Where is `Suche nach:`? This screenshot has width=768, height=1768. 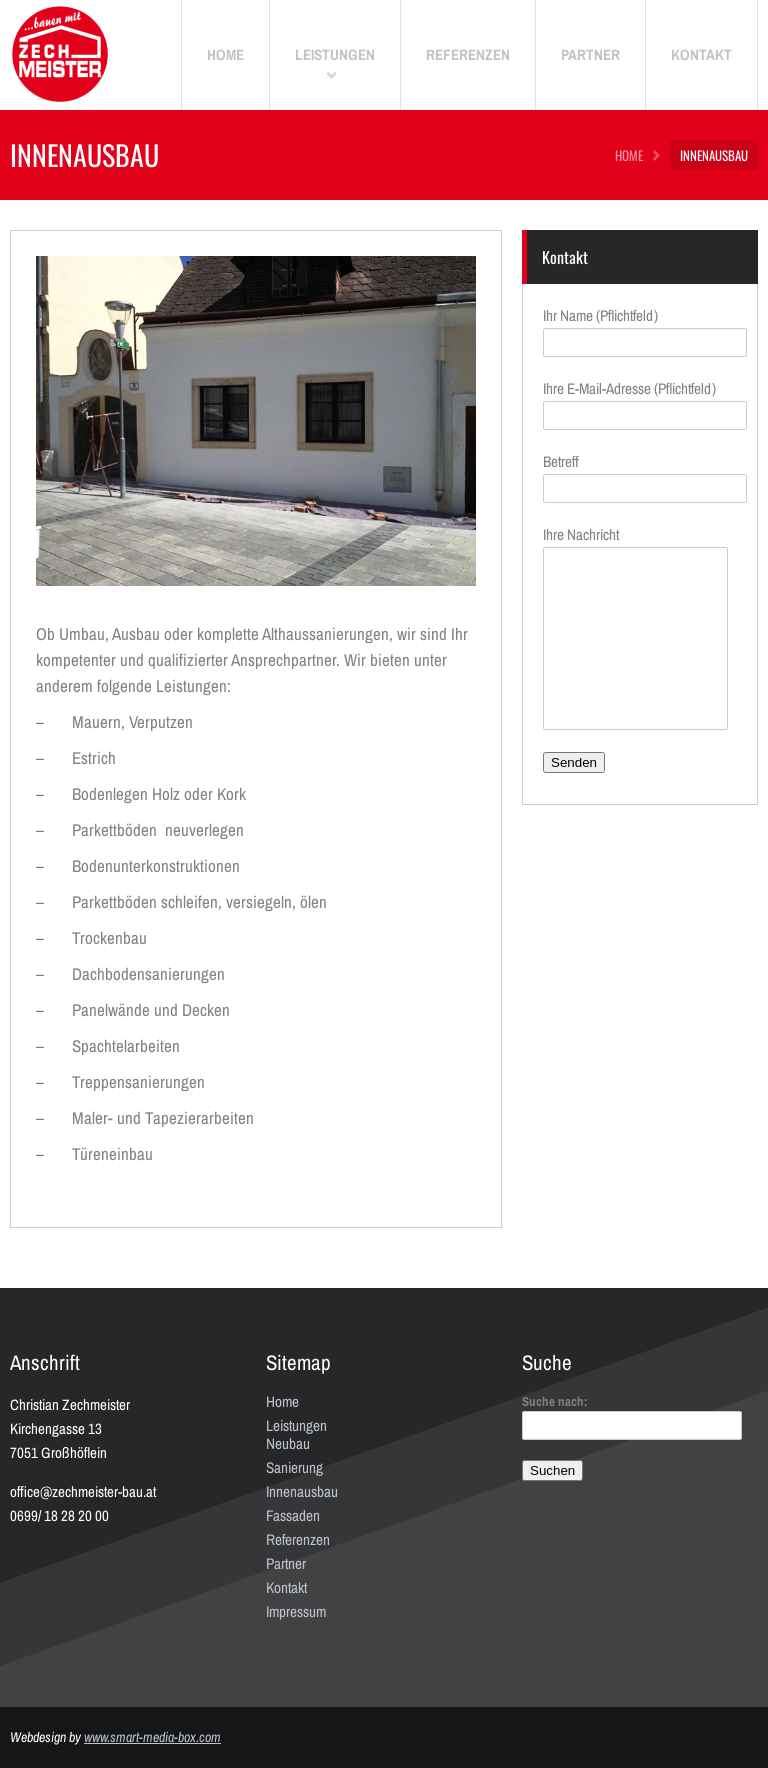 Suche nach: is located at coordinates (555, 1401).